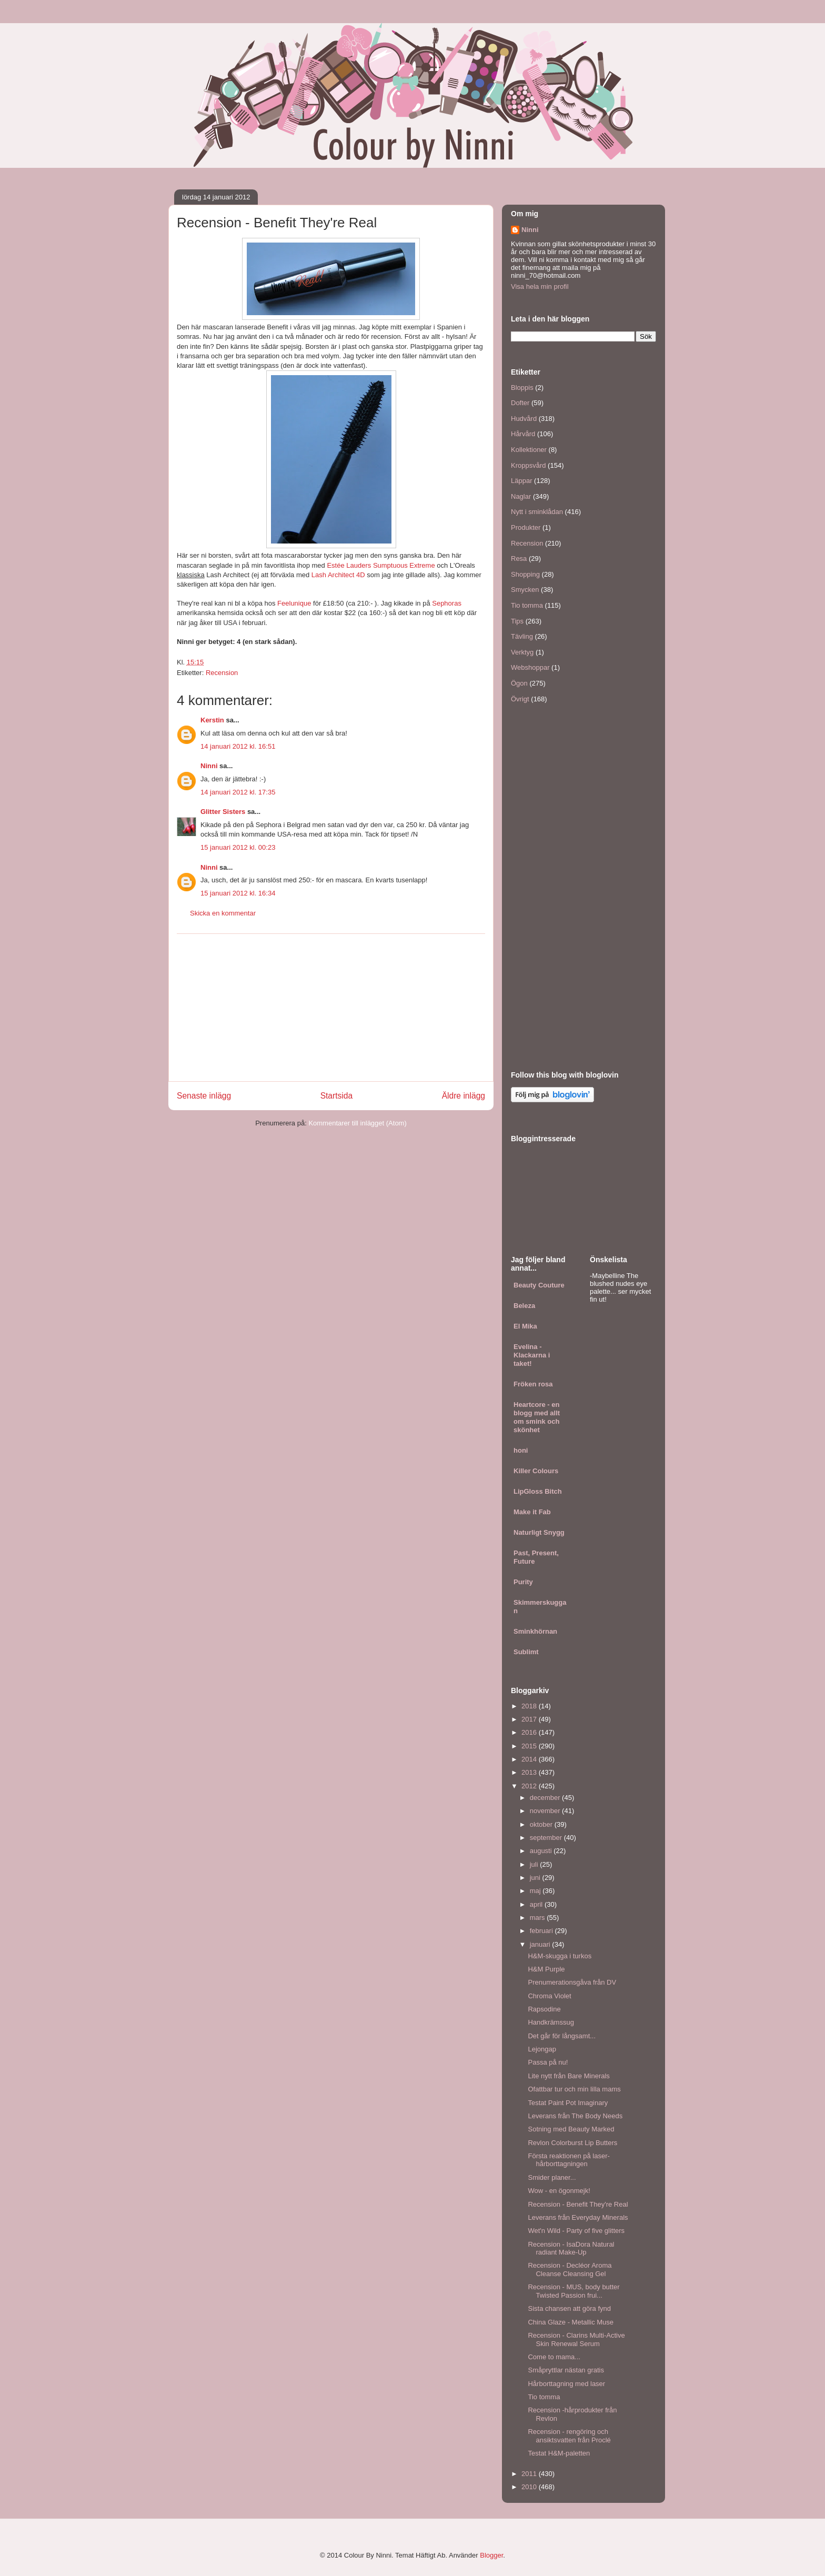  Describe the element at coordinates (209, 766) in the screenshot. I see `Ninni` at that location.